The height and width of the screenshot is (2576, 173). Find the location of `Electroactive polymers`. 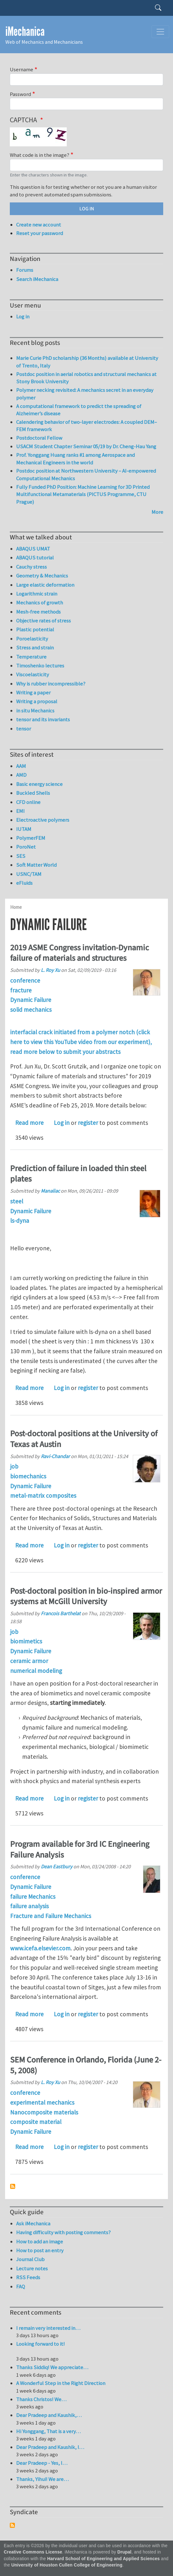

Electroactive polymers is located at coordinates (42, 819).